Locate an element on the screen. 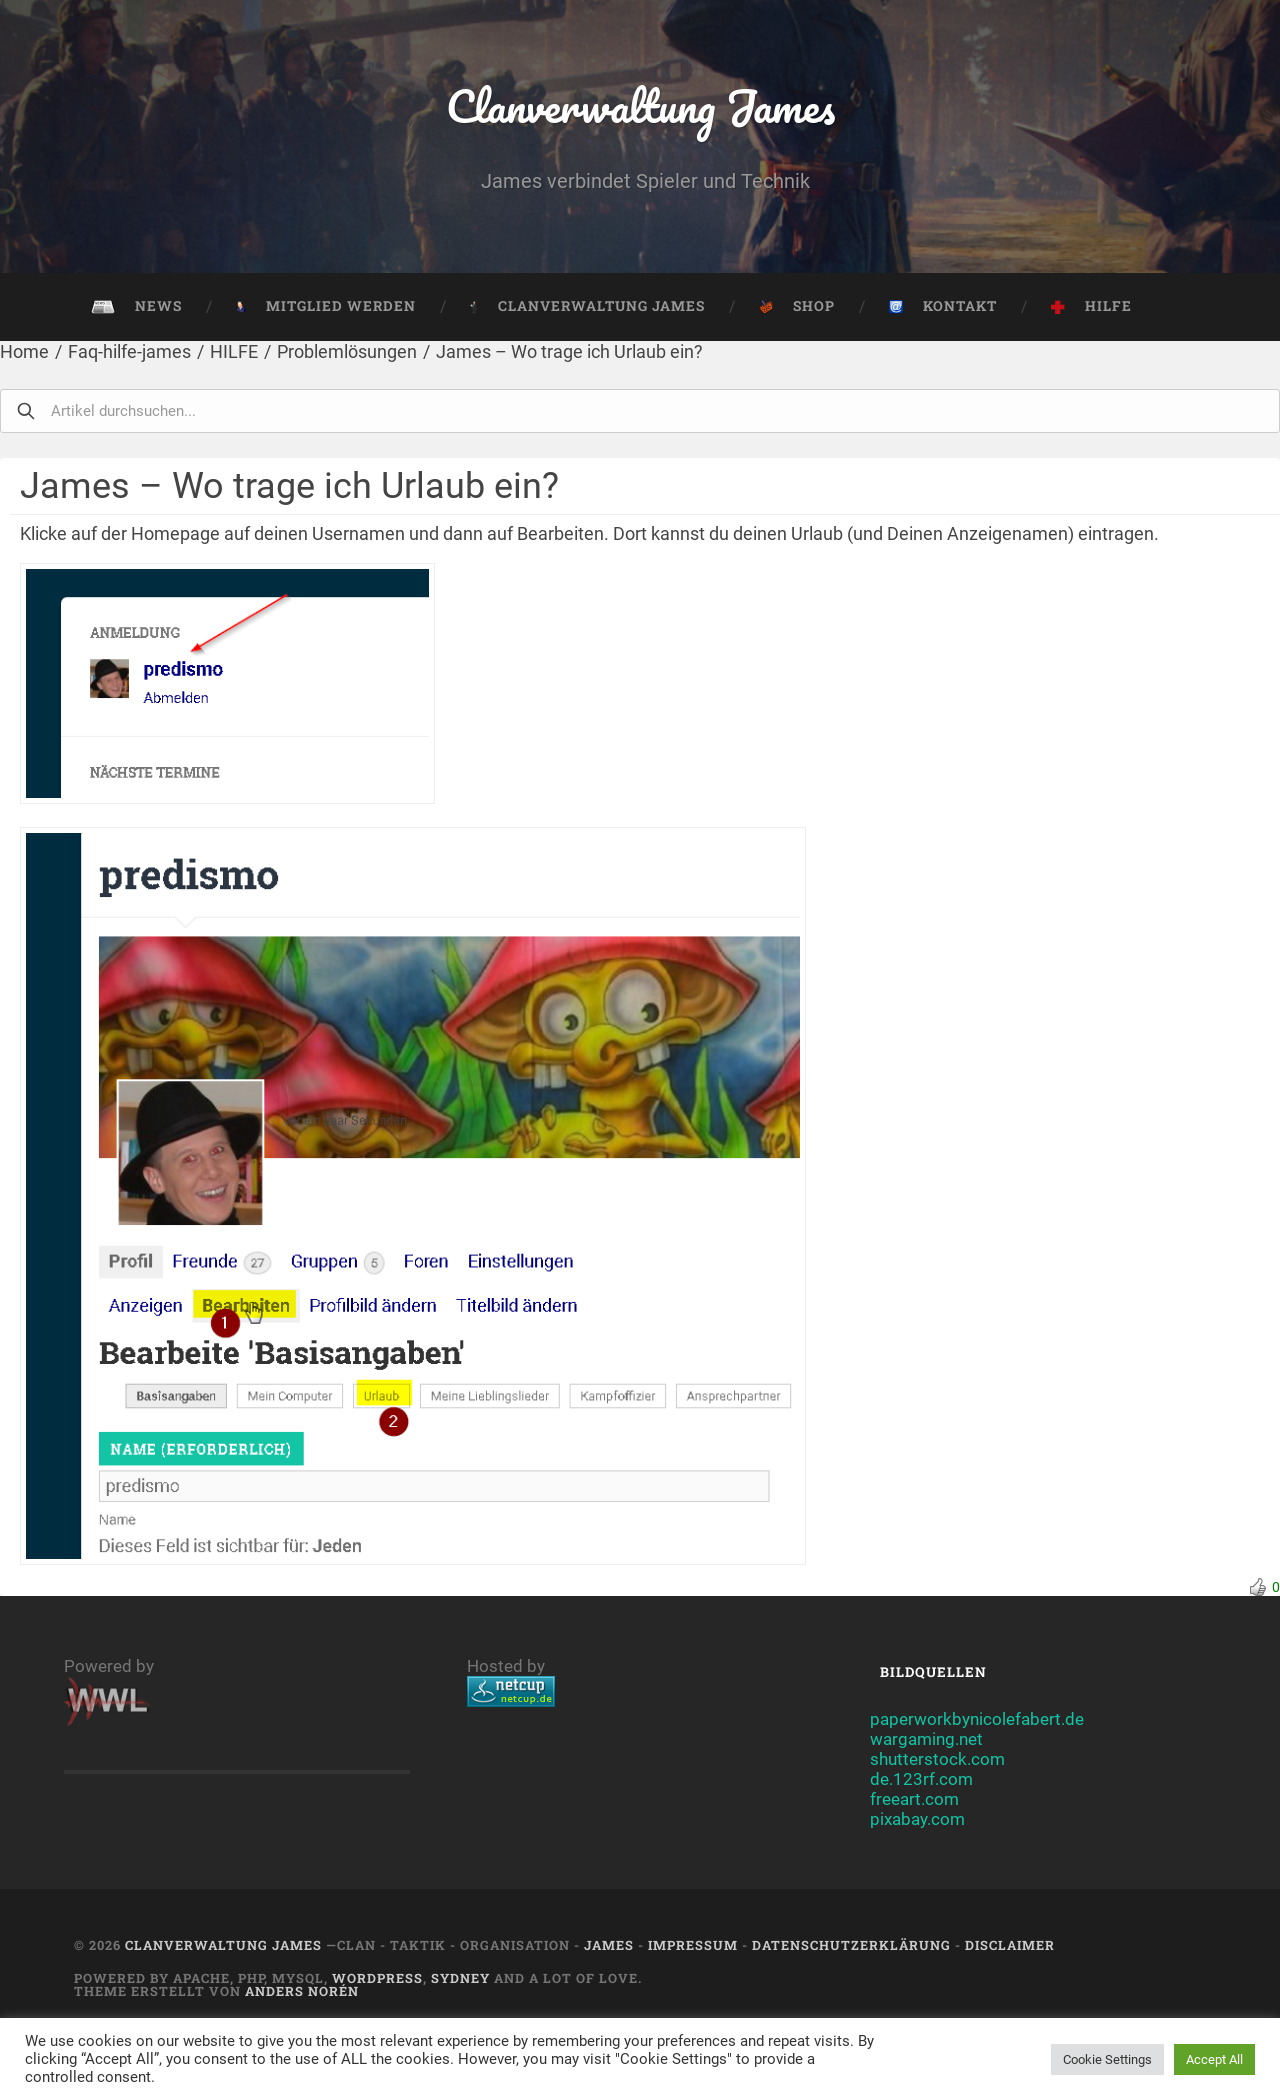  Anders Norén is located at coordinates (302, 1991).